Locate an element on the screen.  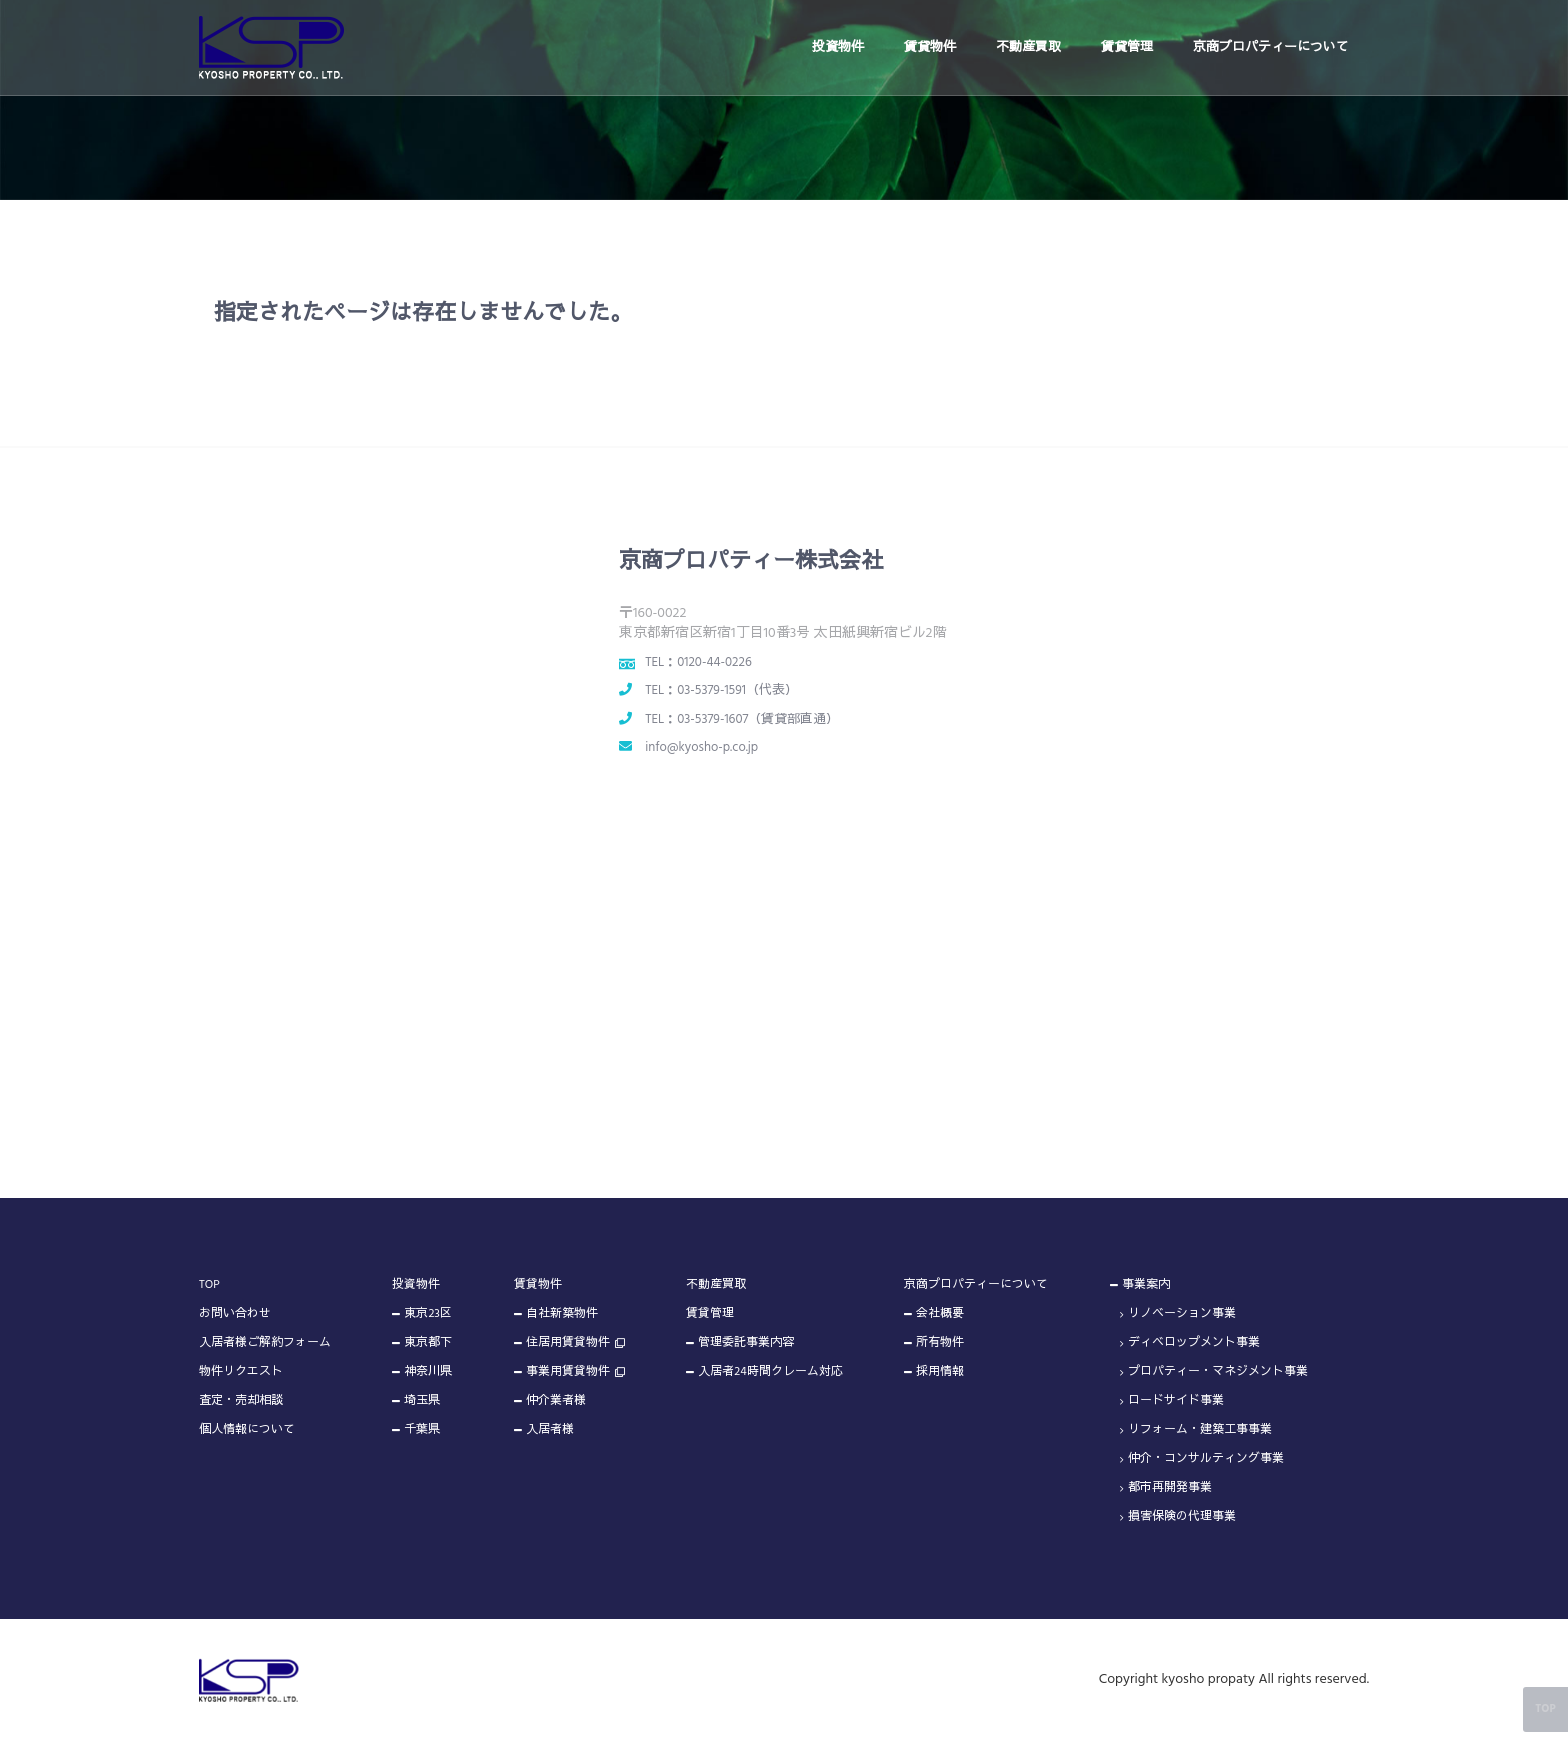
TOP is located at coordinates (209, 1285).